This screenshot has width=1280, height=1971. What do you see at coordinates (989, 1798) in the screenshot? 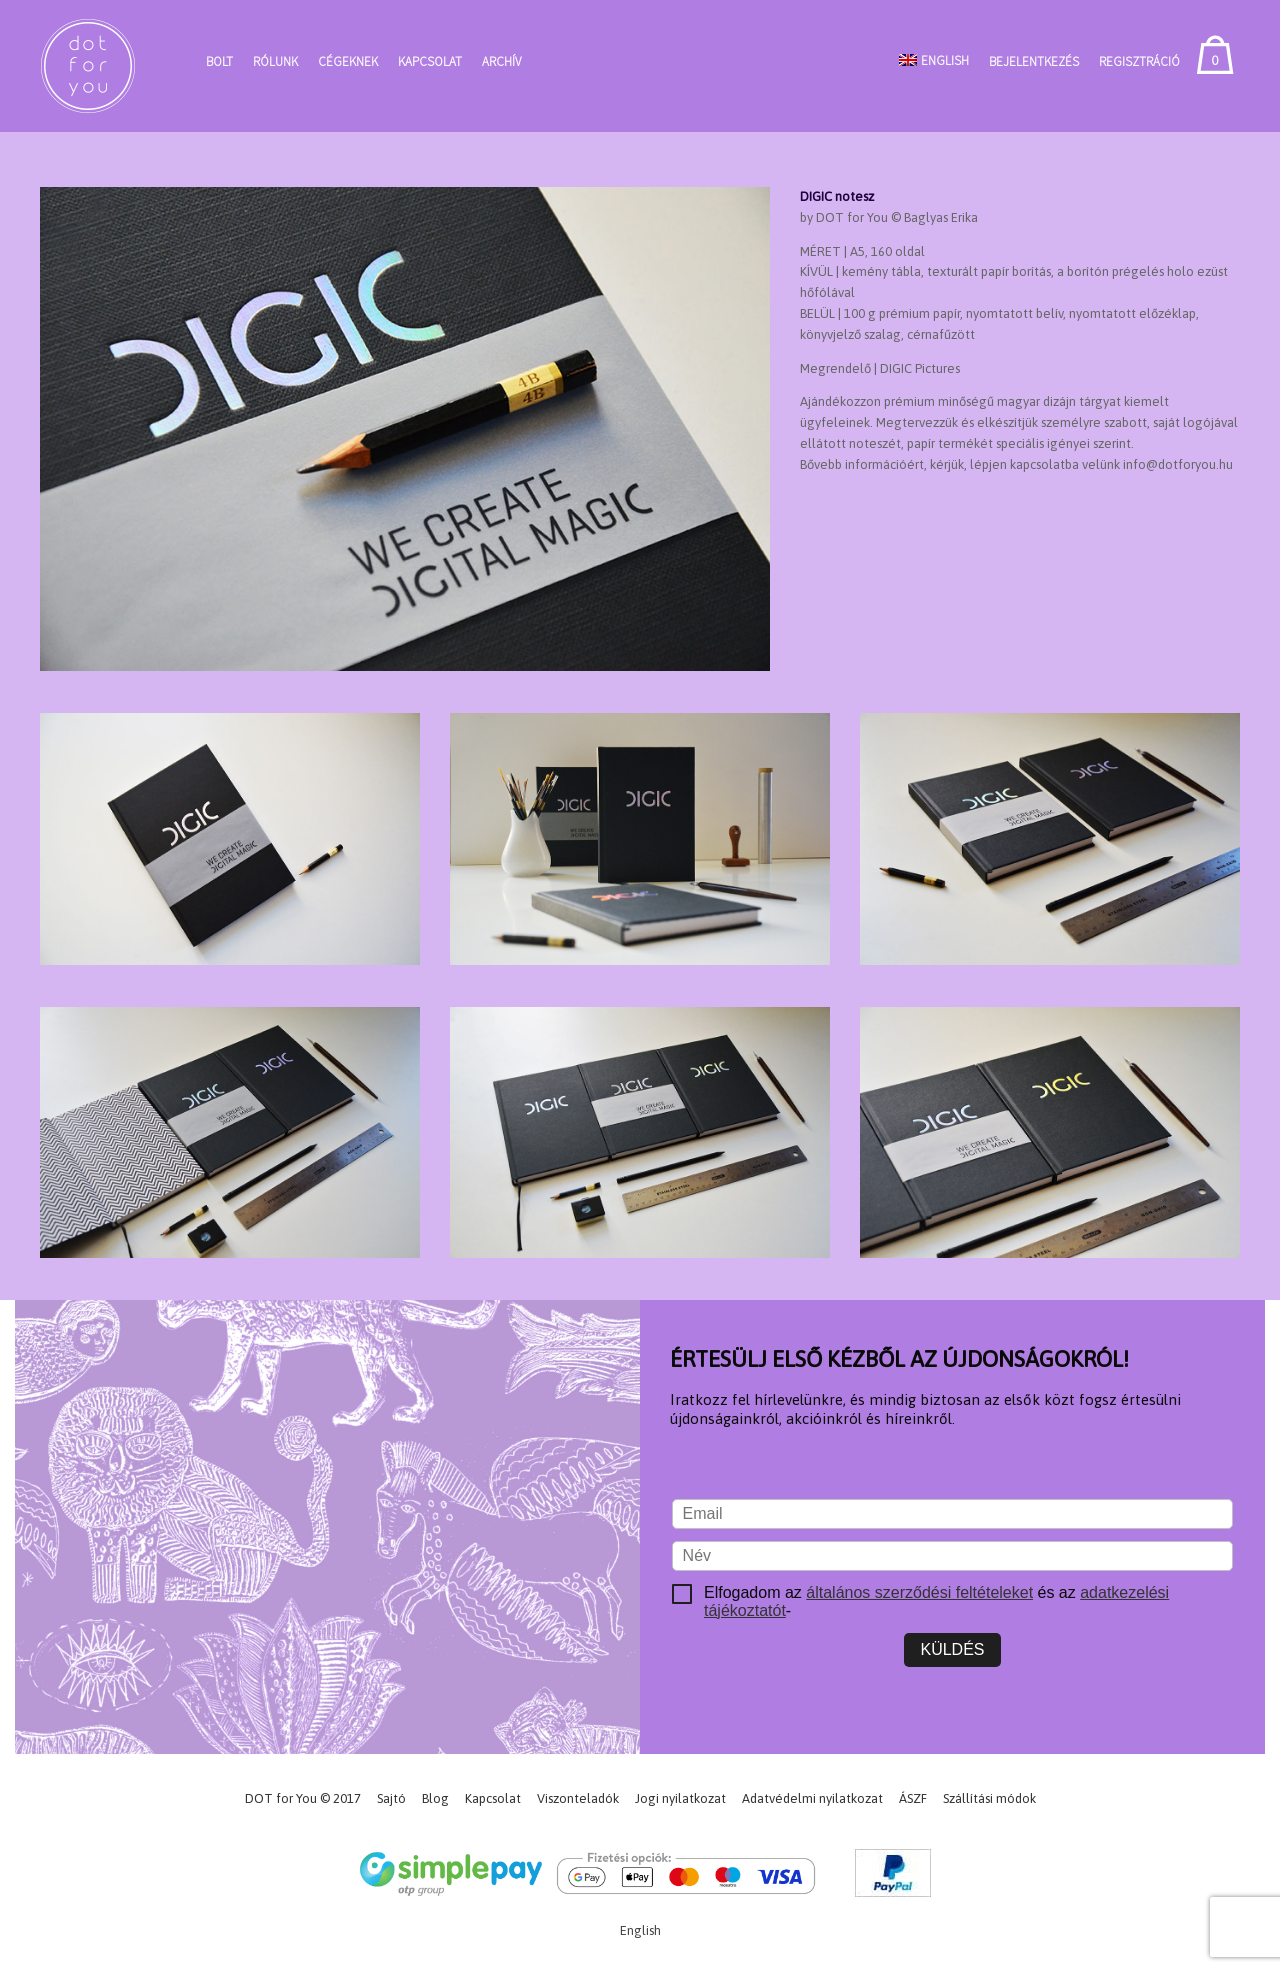
I see `Szállítási módok` at bounding box center [989, 1798].